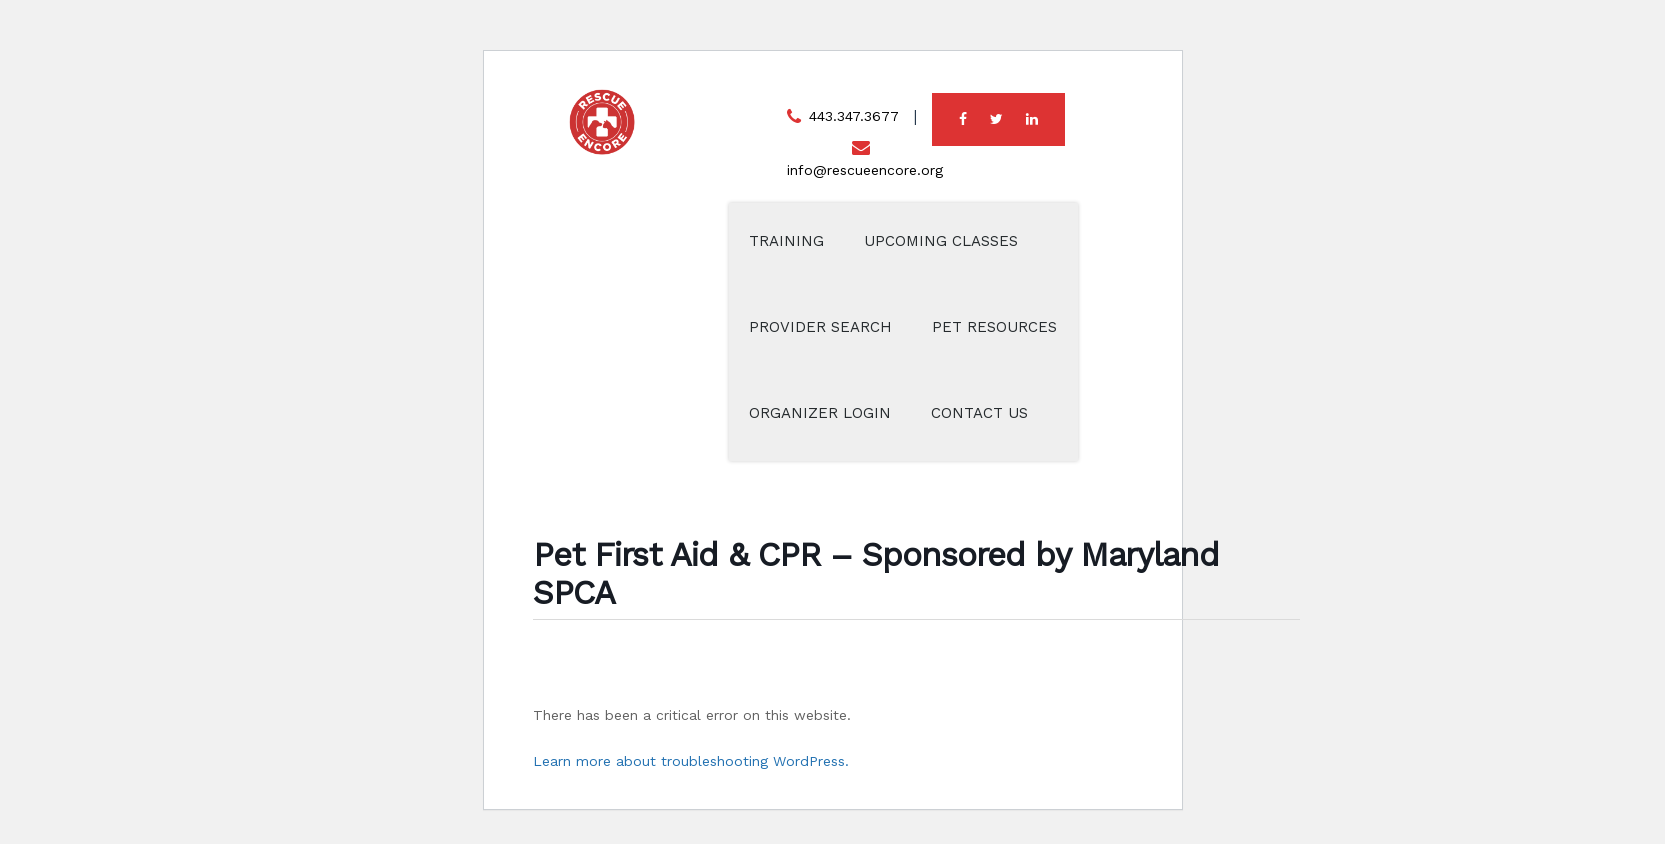  I want to click on Provider Search, so click(820, 327).